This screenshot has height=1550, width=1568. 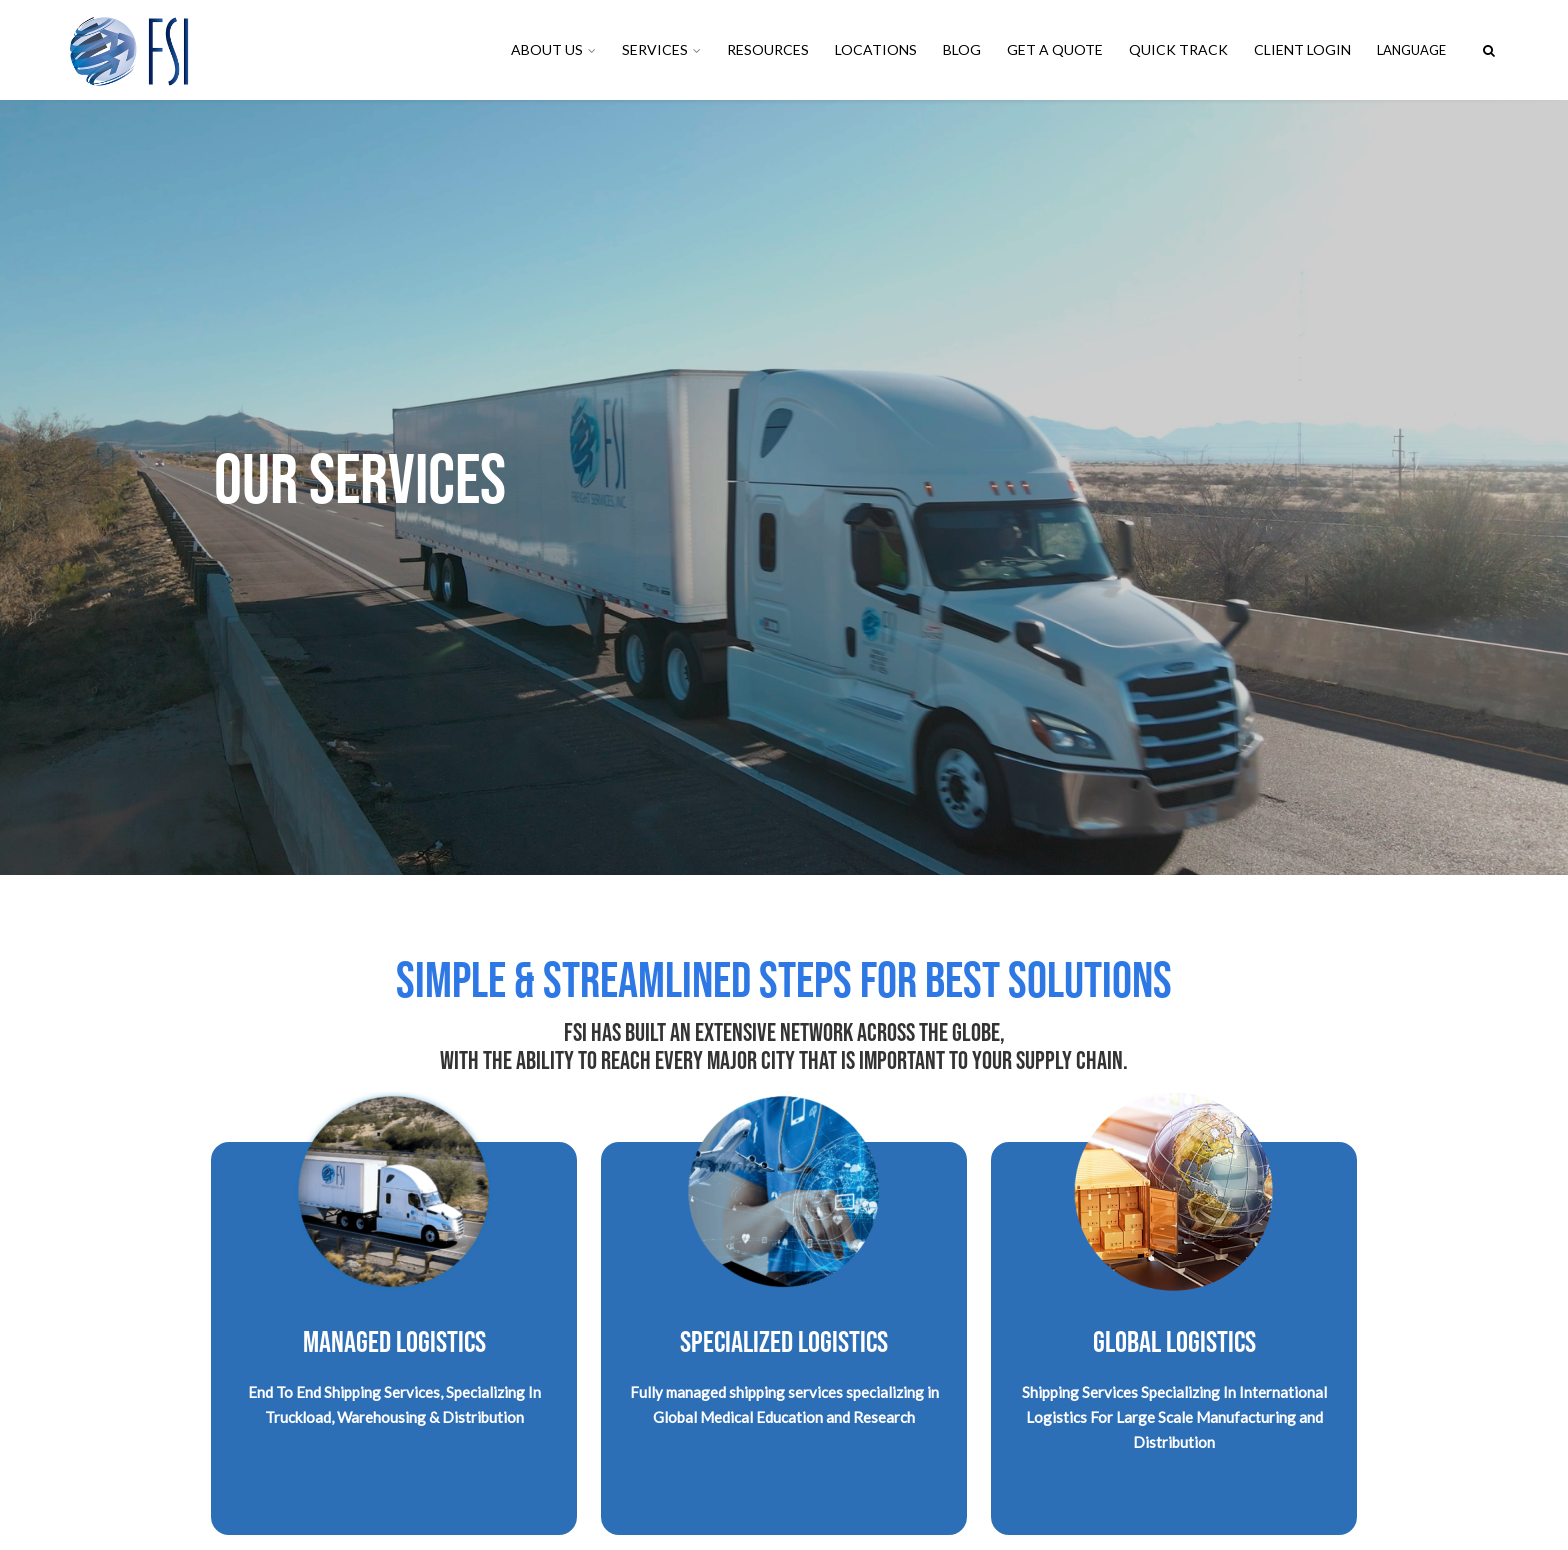 What do you see at coordinates (876, 49) in the screenshot?
I see `Locations` at bounding box center [876, 49].